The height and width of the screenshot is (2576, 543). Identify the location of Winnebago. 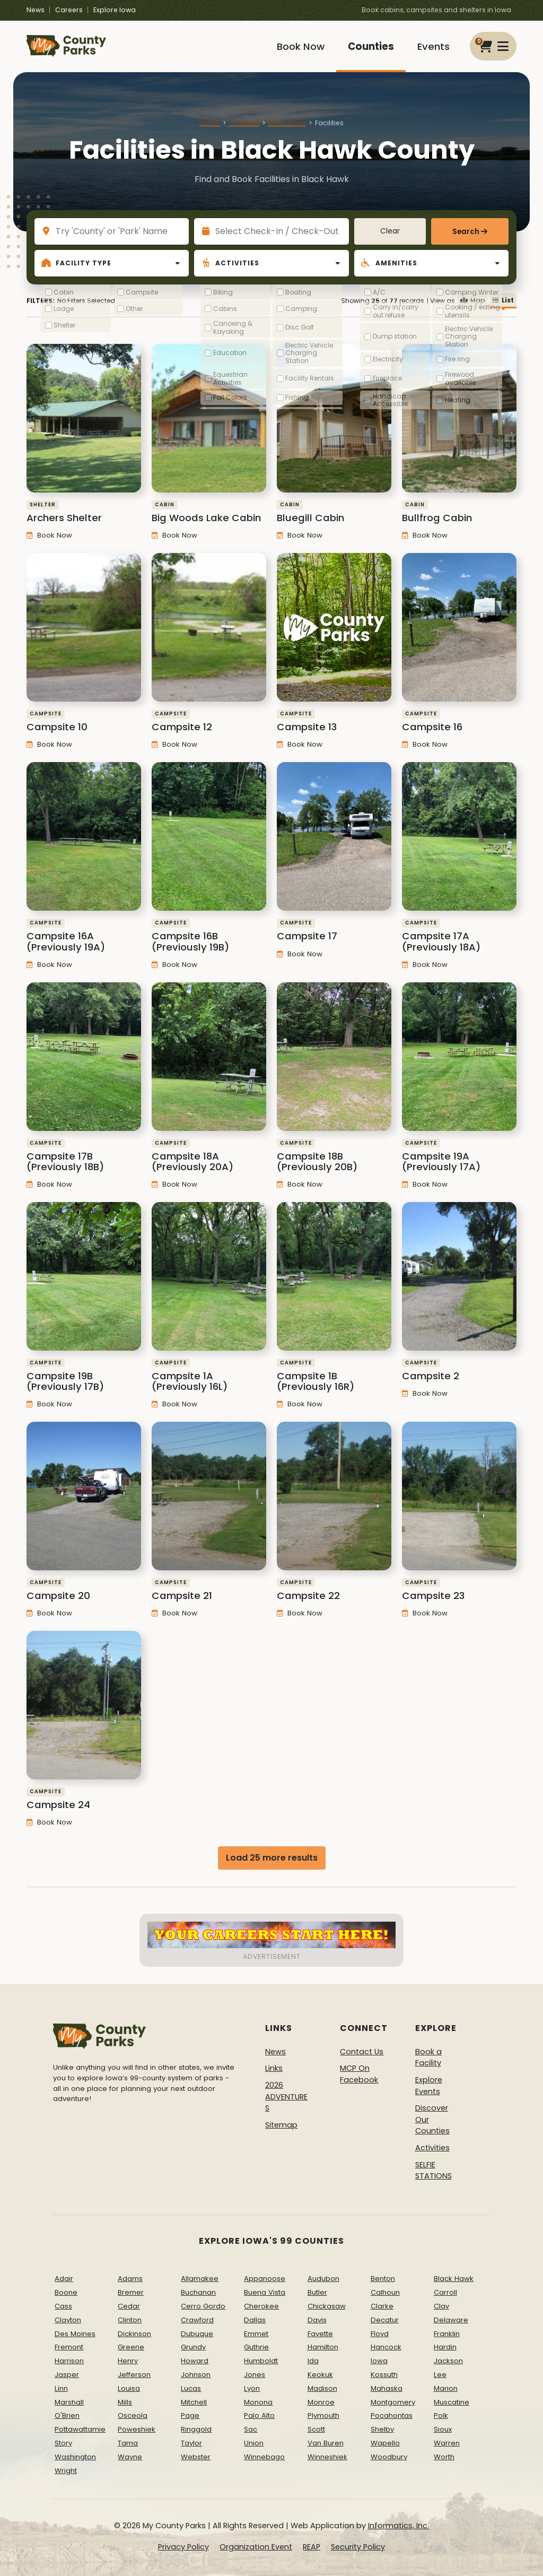
(264, 2457).